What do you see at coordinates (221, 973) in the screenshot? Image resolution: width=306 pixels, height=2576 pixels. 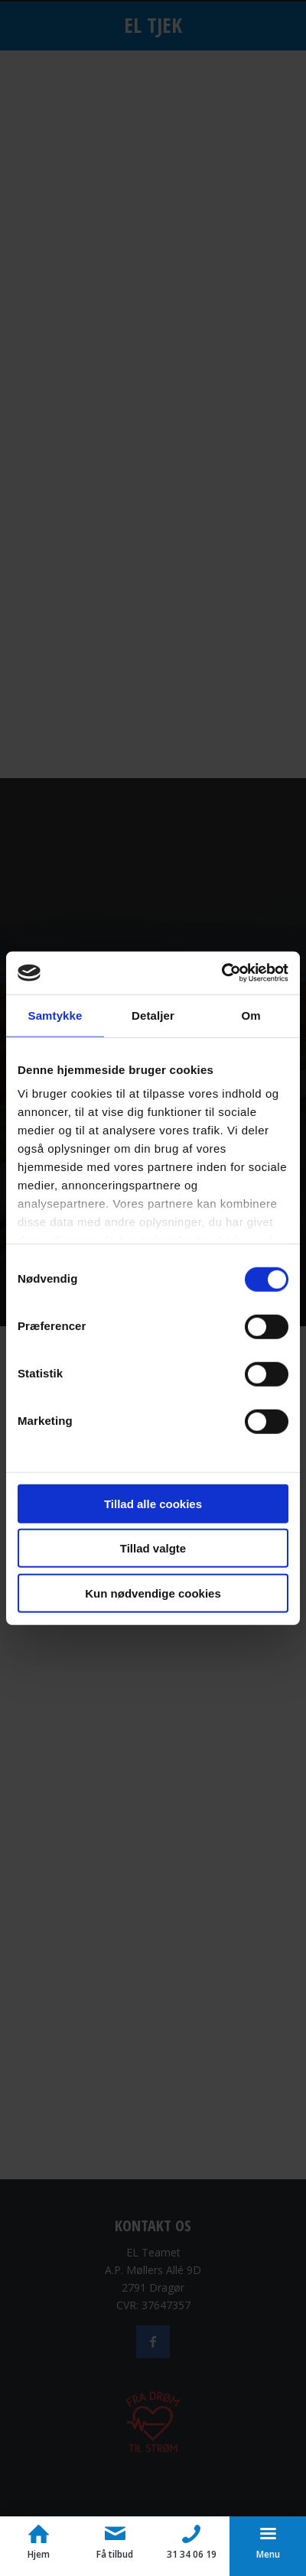 I see `[Usercentrics Cookiebot - åbner i et nyt vindue]` at bounding box center [221, 973].